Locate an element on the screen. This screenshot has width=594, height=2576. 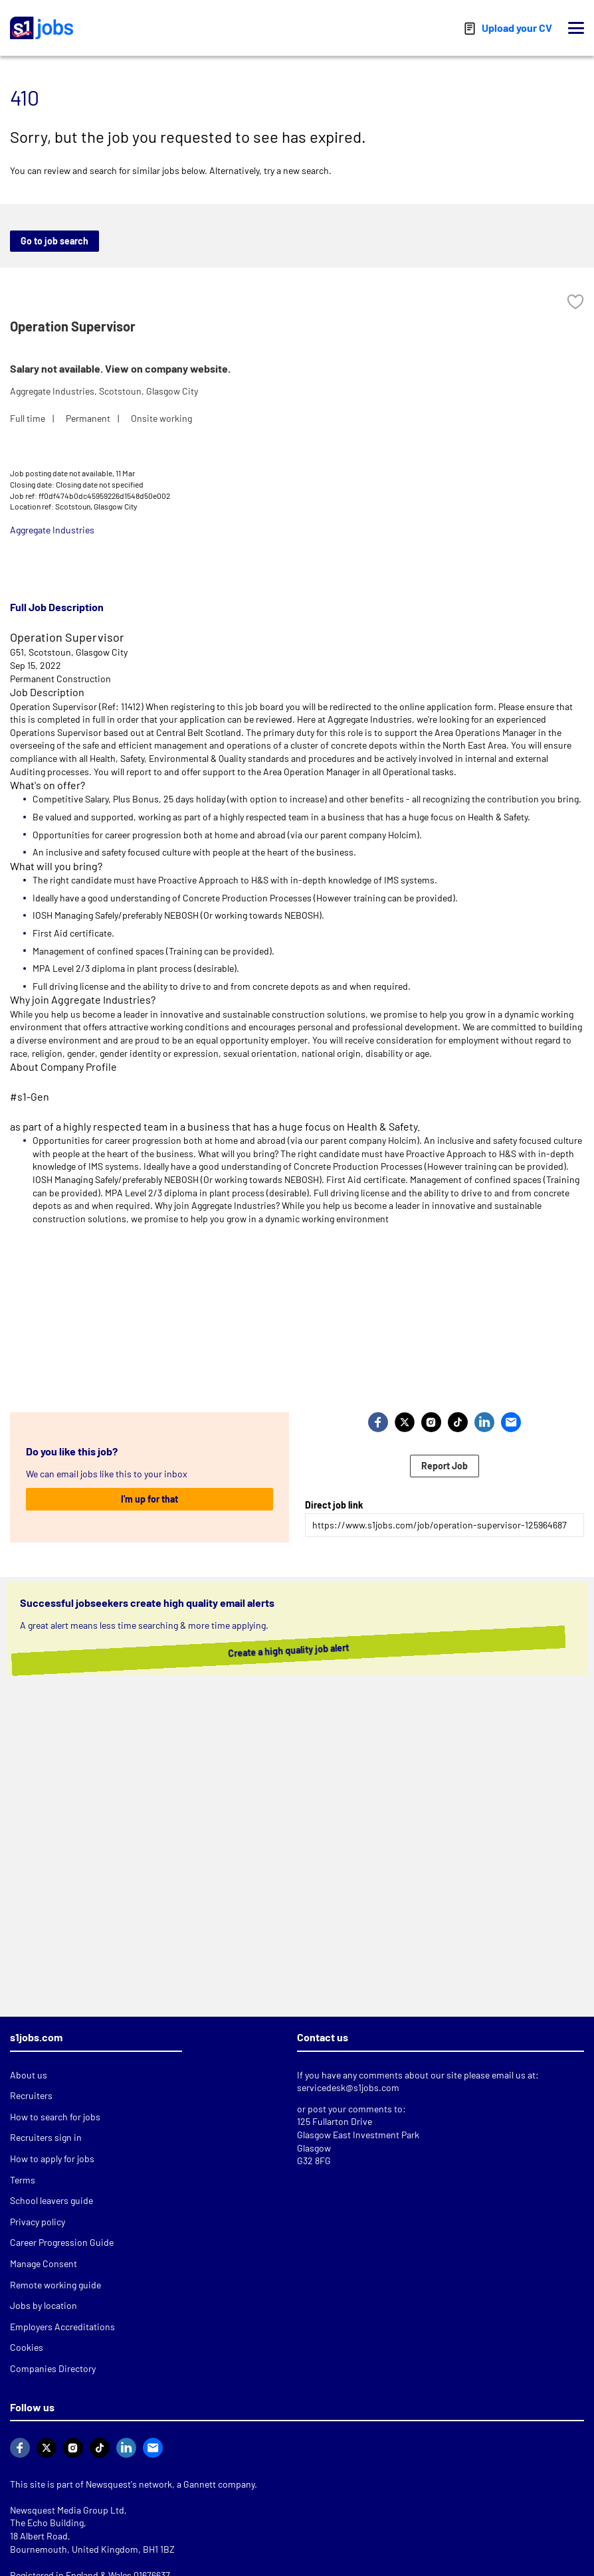
Manage Consent is located at coordinates (43, 2263).